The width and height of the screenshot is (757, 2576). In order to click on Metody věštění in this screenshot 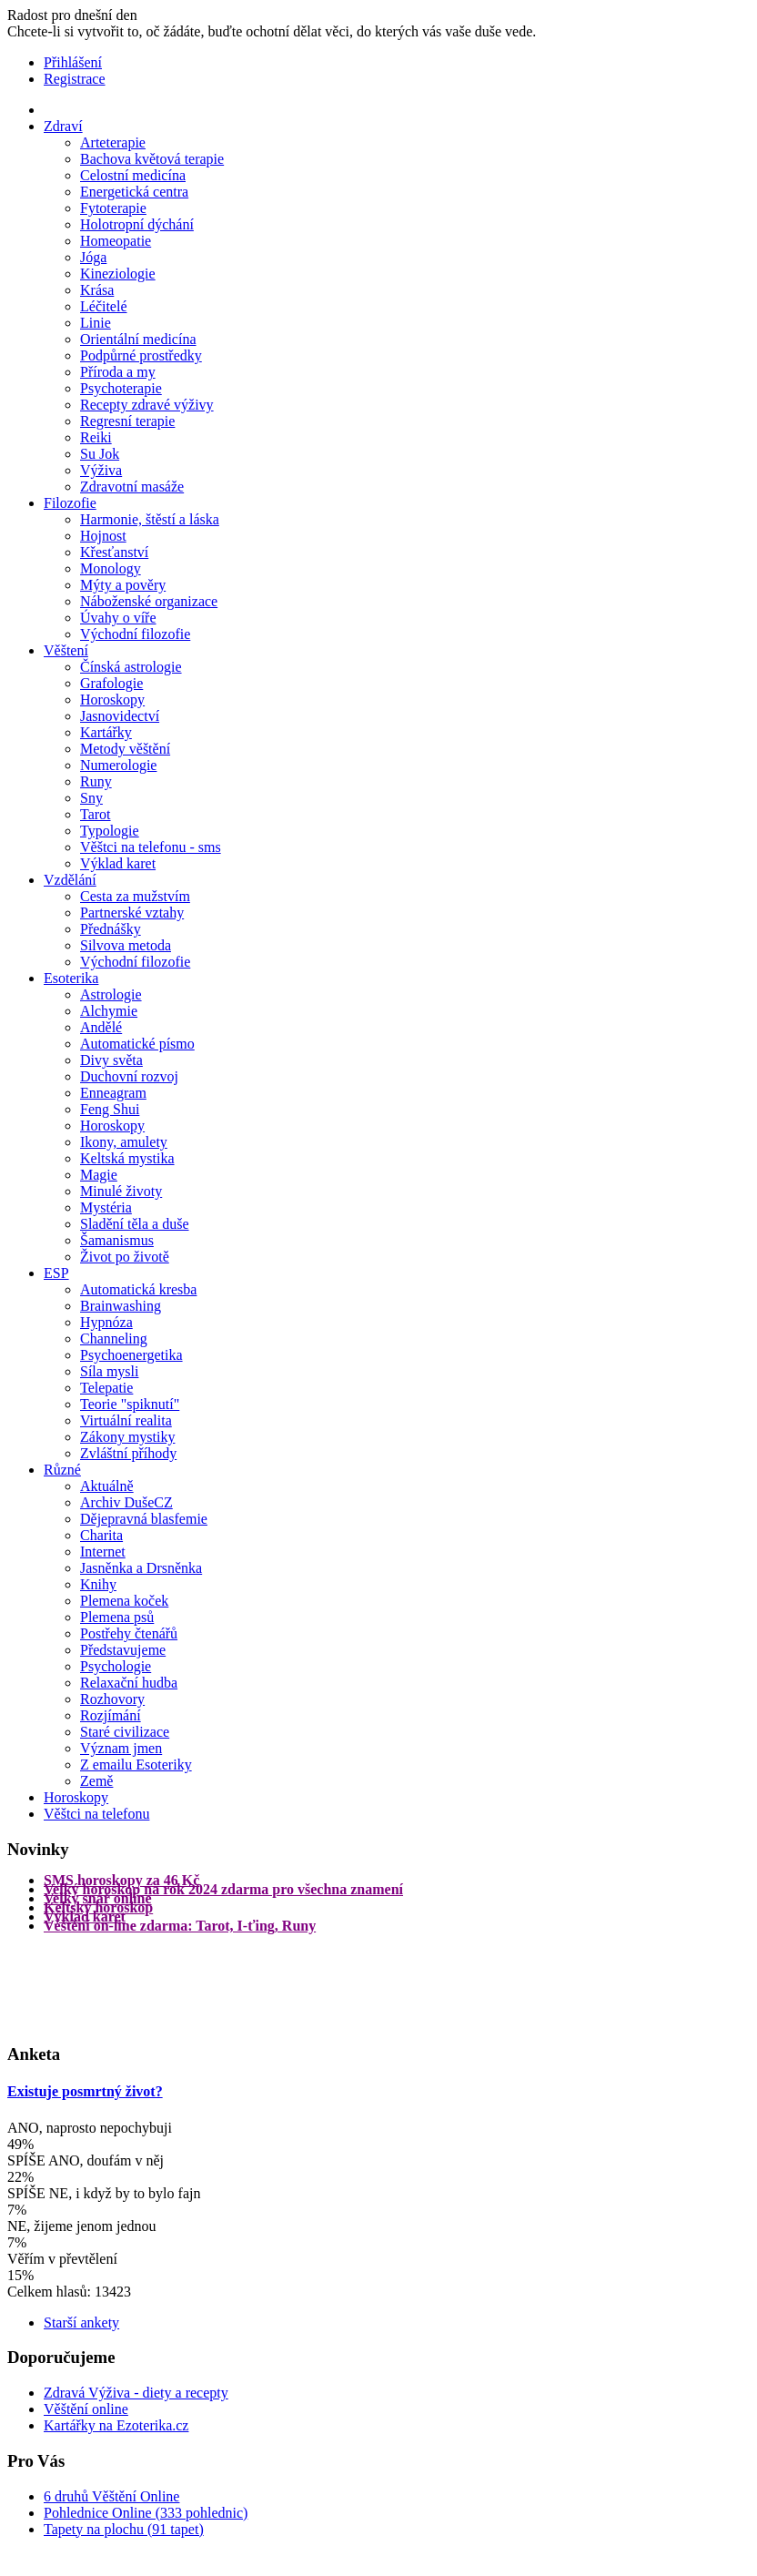, I will do `click(125, 748)`.